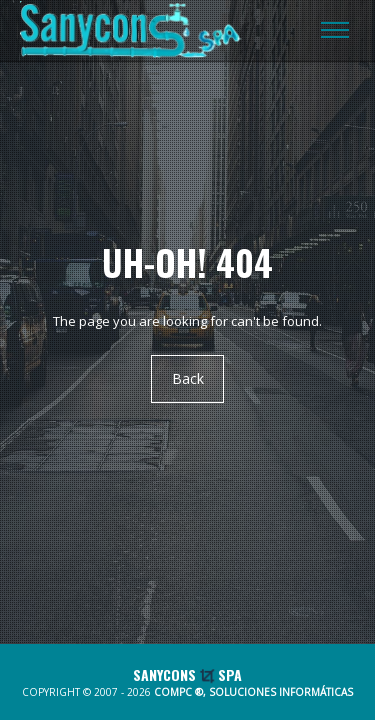 This screenshot has width=375, height=720. Describe the element at coordinates (253, 692) in the screenshot. I see `COMPC ®, SOLUCIONES INFORMÁTICAS` at that location.